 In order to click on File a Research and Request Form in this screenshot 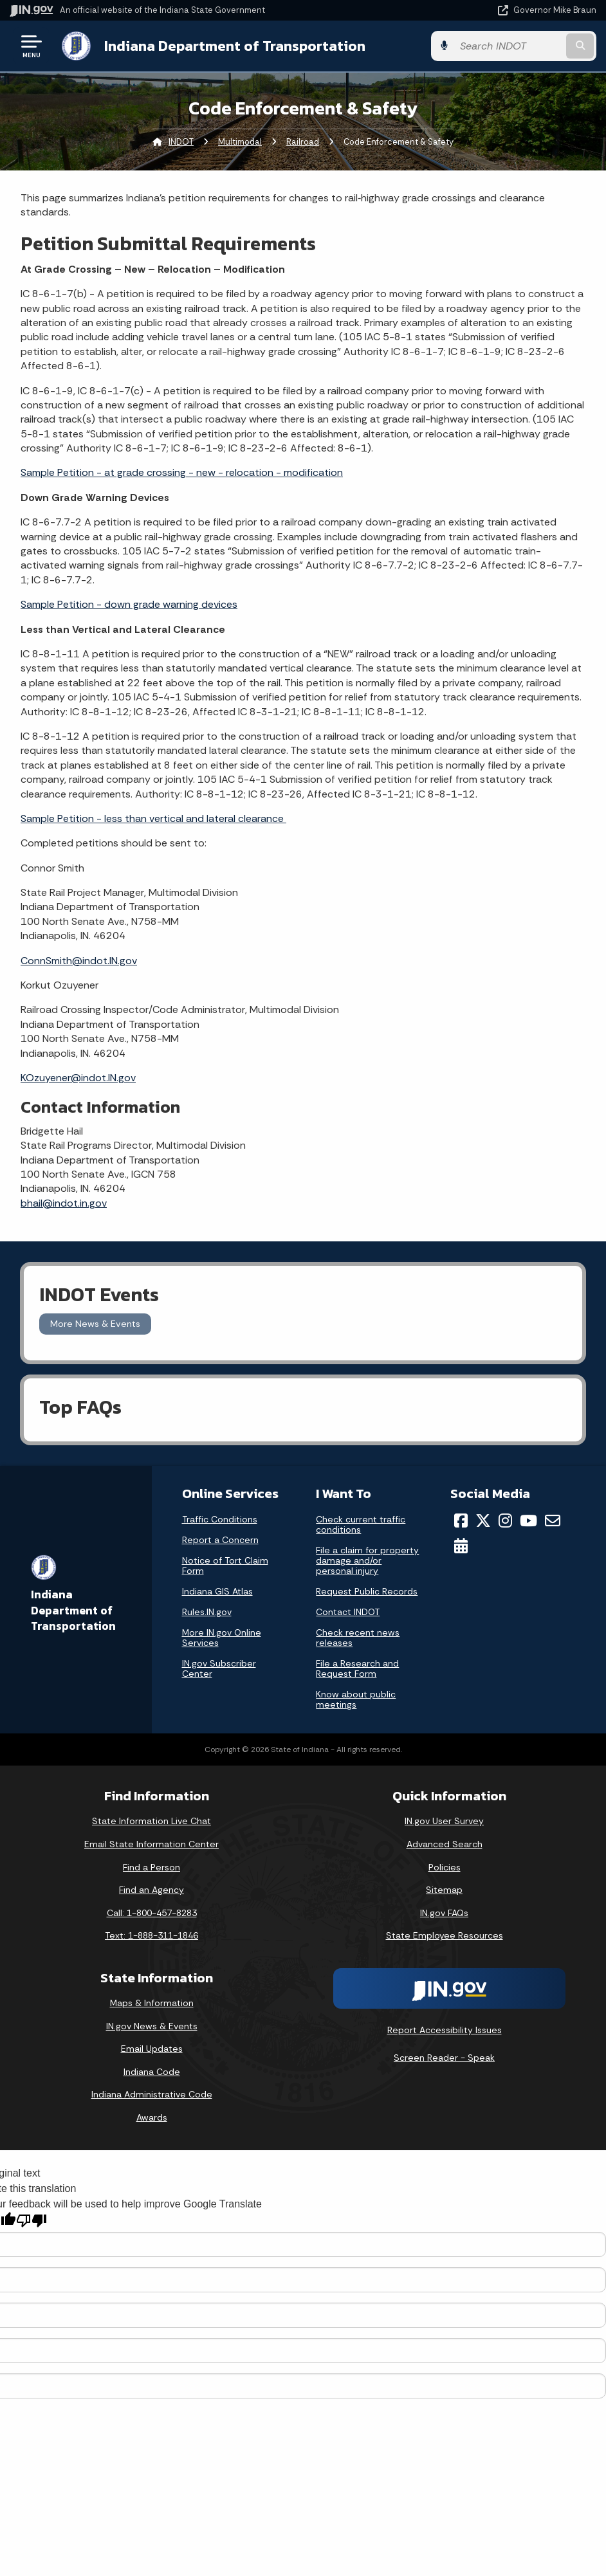, I will do `click(357, 1668)`.